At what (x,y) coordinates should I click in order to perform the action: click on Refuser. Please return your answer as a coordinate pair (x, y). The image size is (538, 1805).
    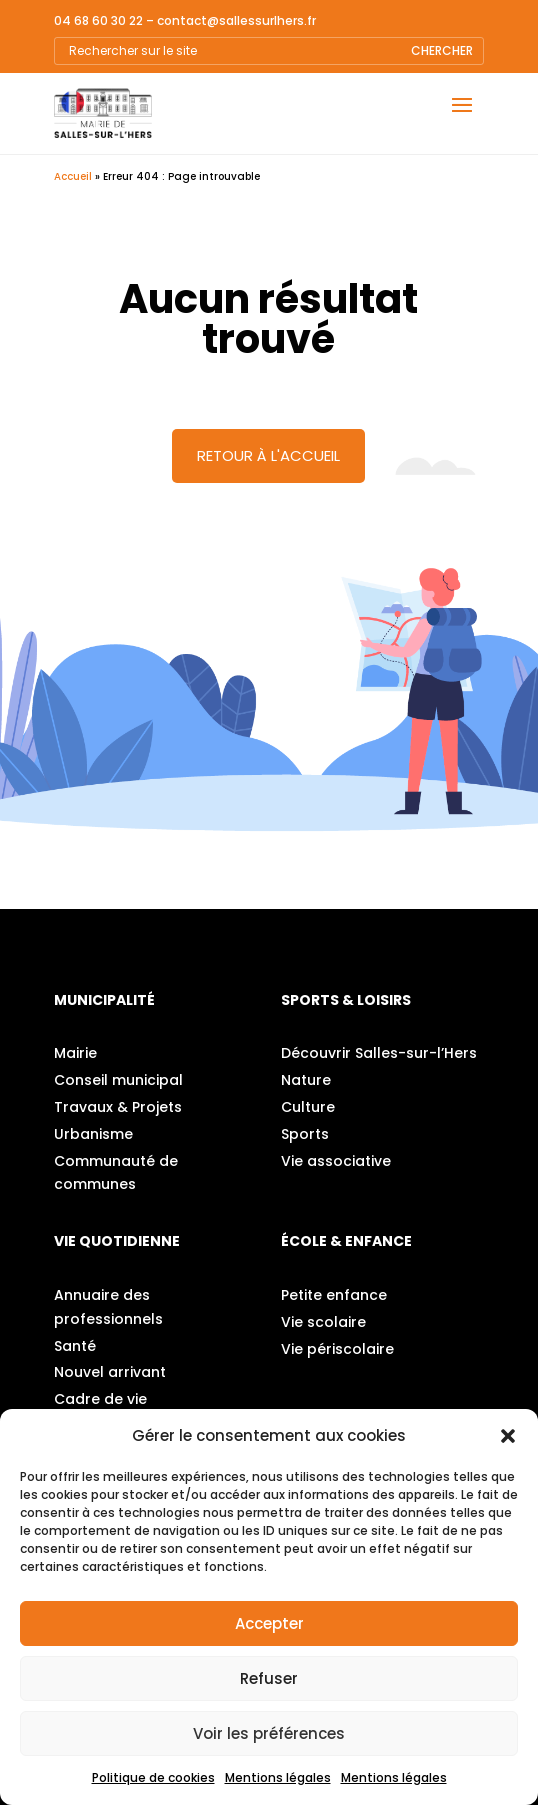
    Looking at the image, I should click on (269, 1678).